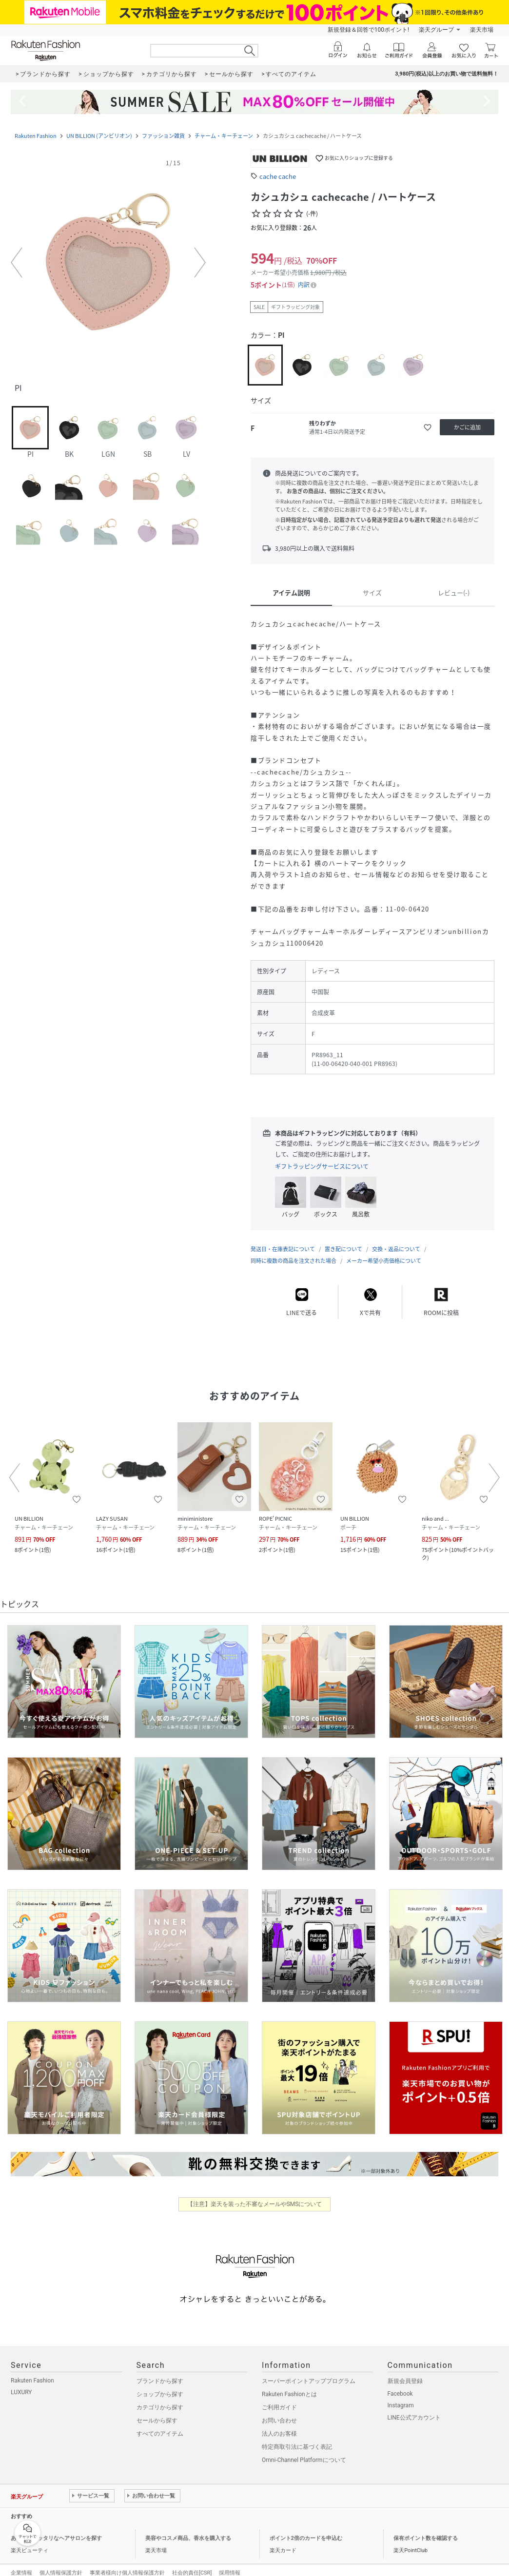 Image resolution: width=509 pixels, height=2576 pixels. I want to click on あなたにピッタリなヘアサロンを探す, so click(56, 2528).